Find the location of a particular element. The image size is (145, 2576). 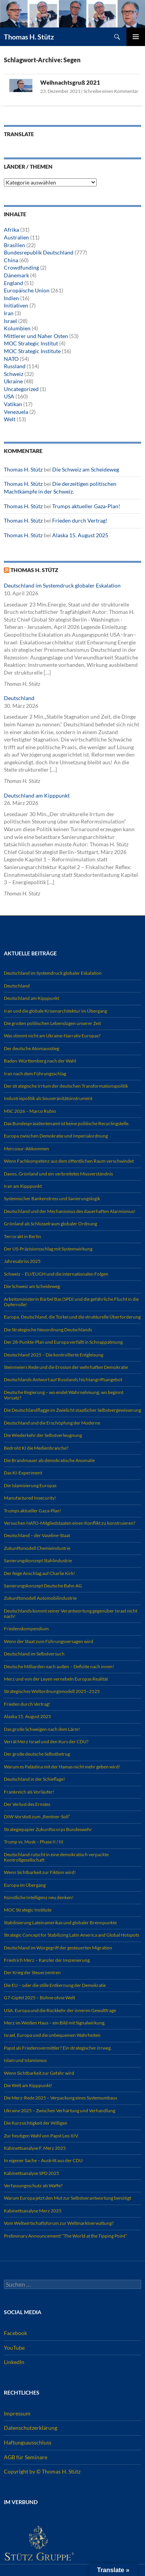

Die Schweiz am Scheideweg is located at coordinates (85, 469).